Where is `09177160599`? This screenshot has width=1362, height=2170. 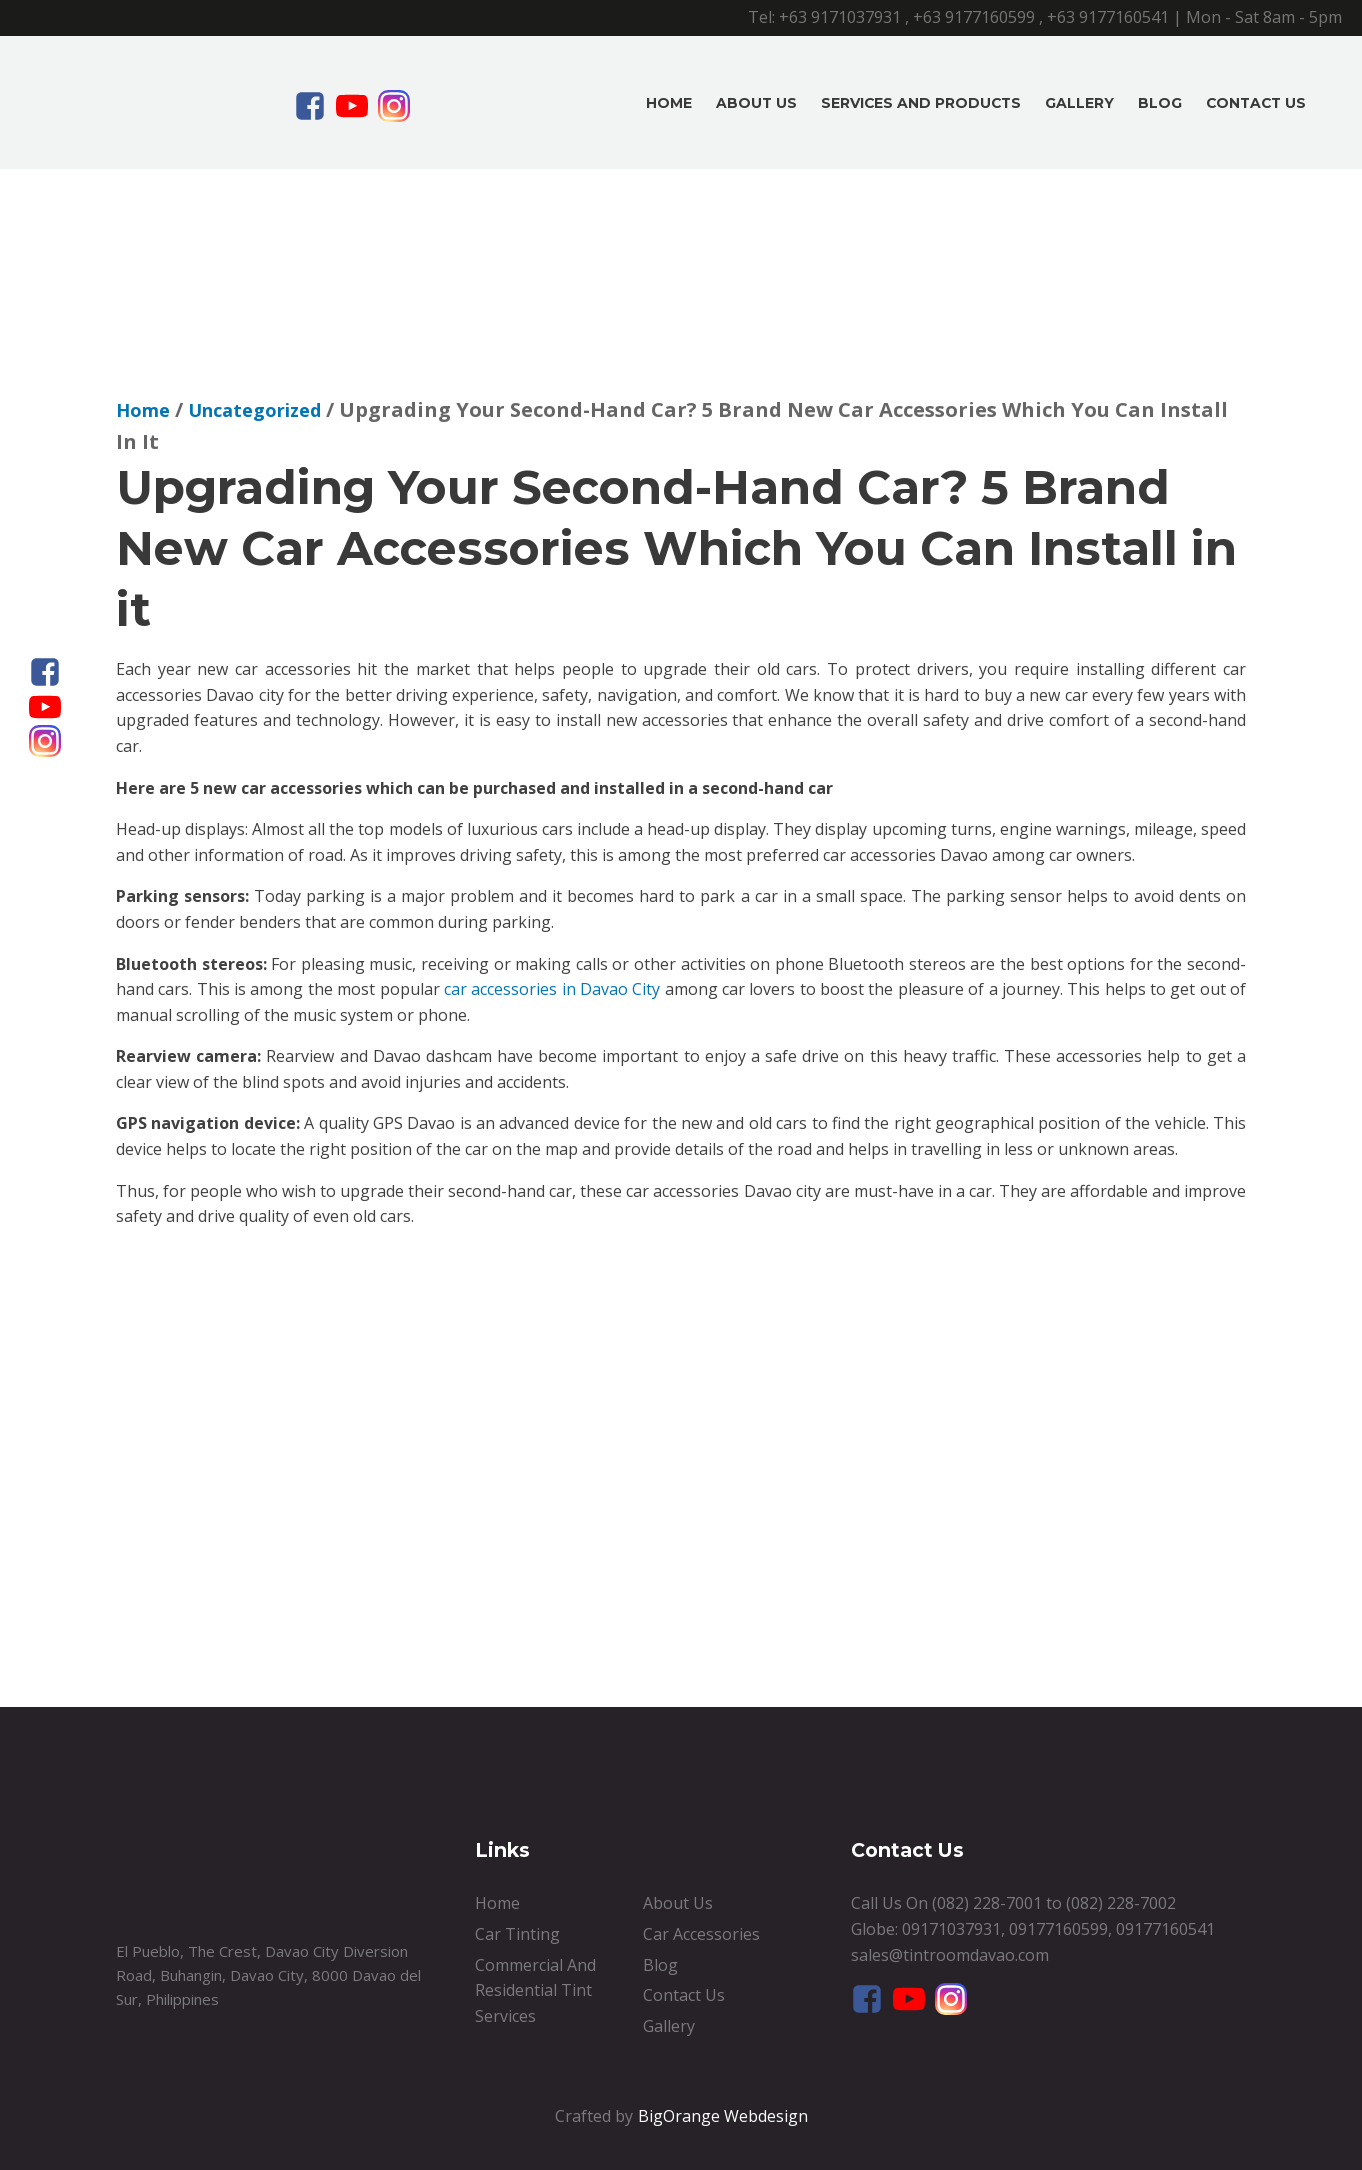 09177160599 is located at coordinates (1058, 1929).